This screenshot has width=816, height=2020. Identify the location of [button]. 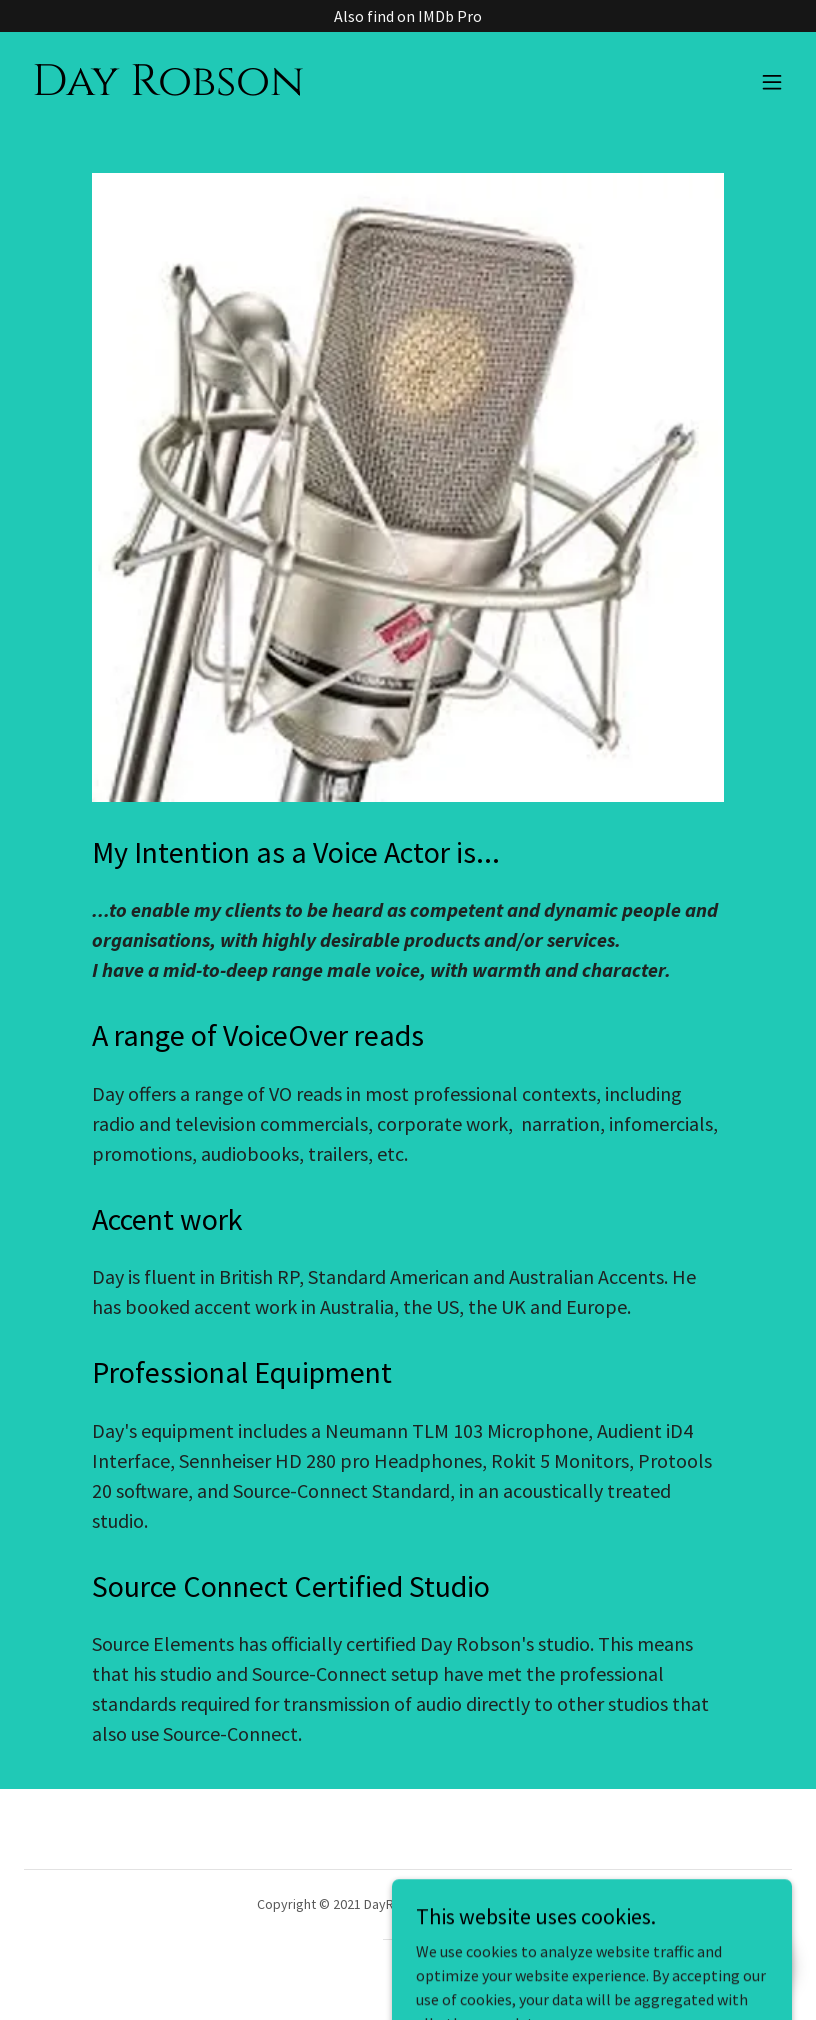
(772, 82).